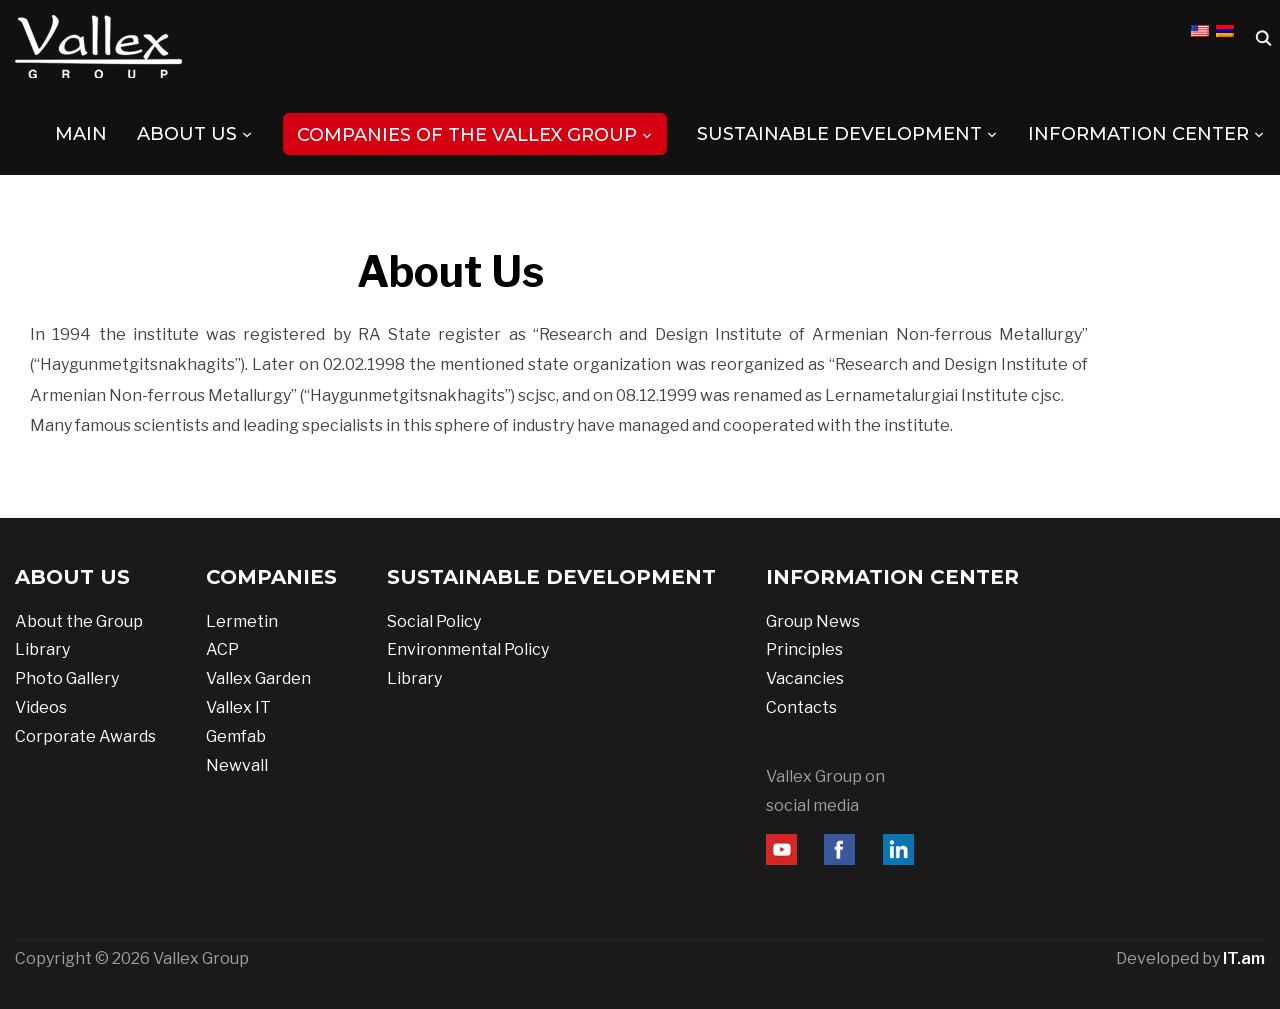  What do you see at coordinates (805, 678) in the screenshot?
I see `Vacancies` at bounding box center [805, 678].